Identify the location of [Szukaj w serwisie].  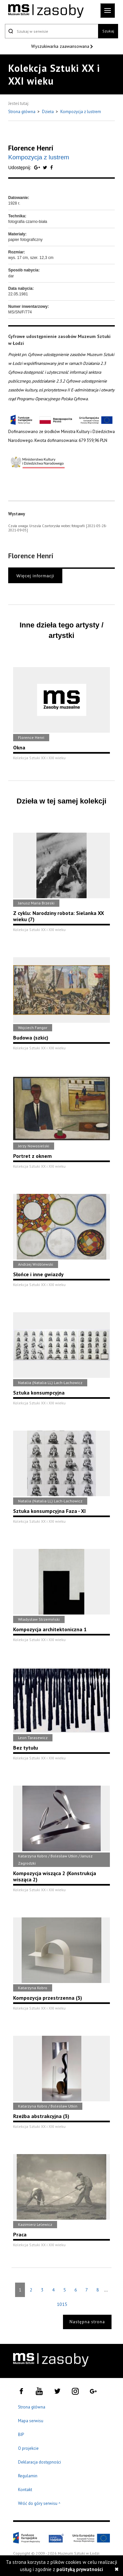
(51, 31).